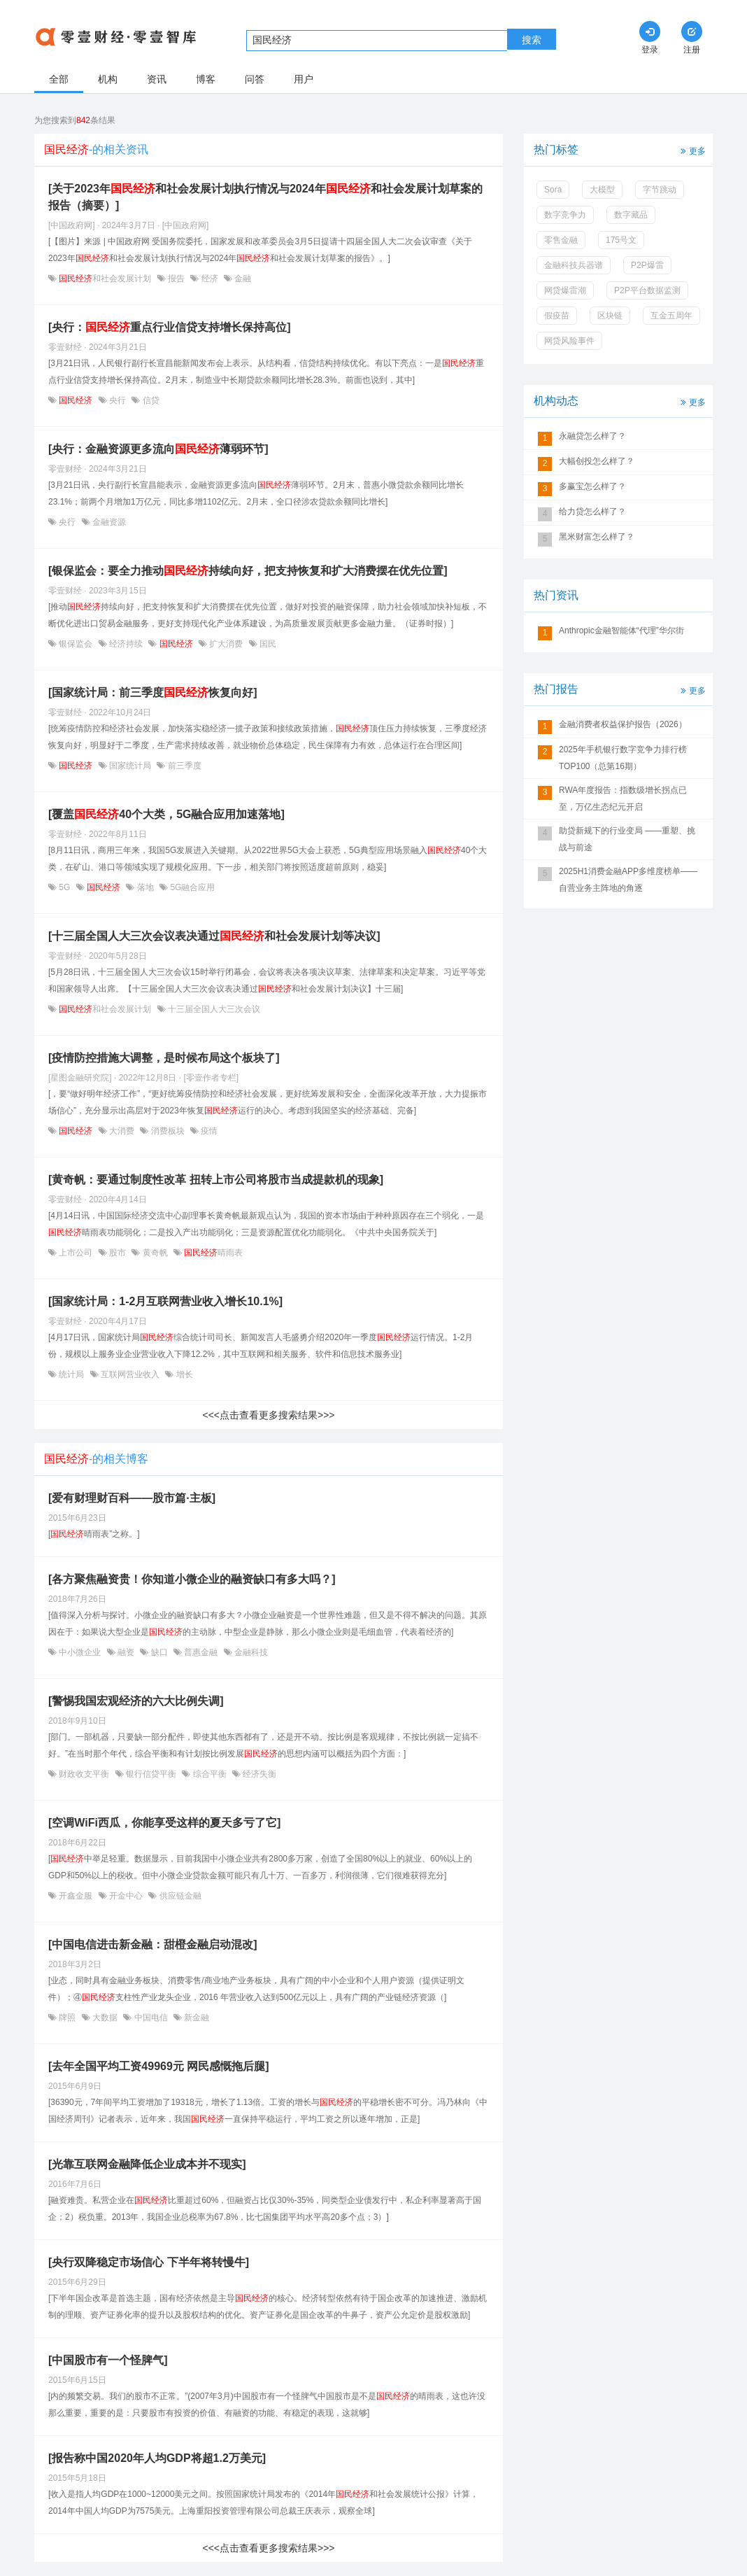 The height and width of the screenshot is (2576, 747). Describe the element at coordinates (156, 79) in the screenshot. I see `资讯` at that location.